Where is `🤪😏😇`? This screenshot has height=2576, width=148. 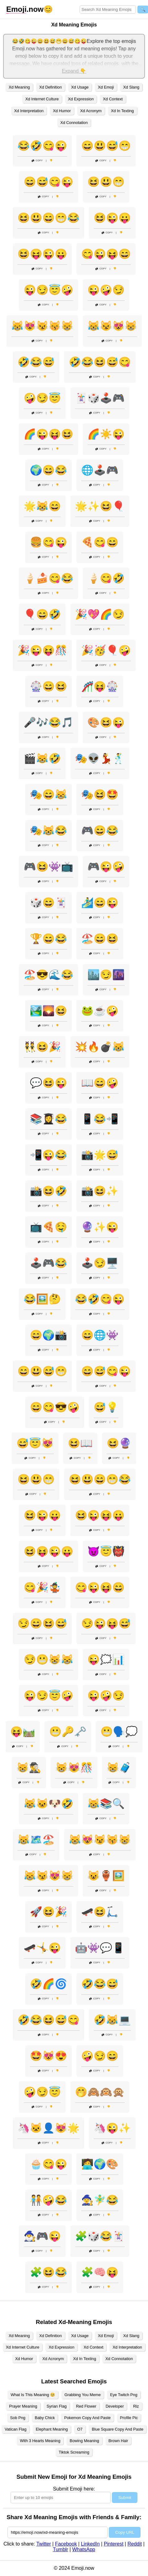
🤪😏😇 is located at coordinates (42, 398).